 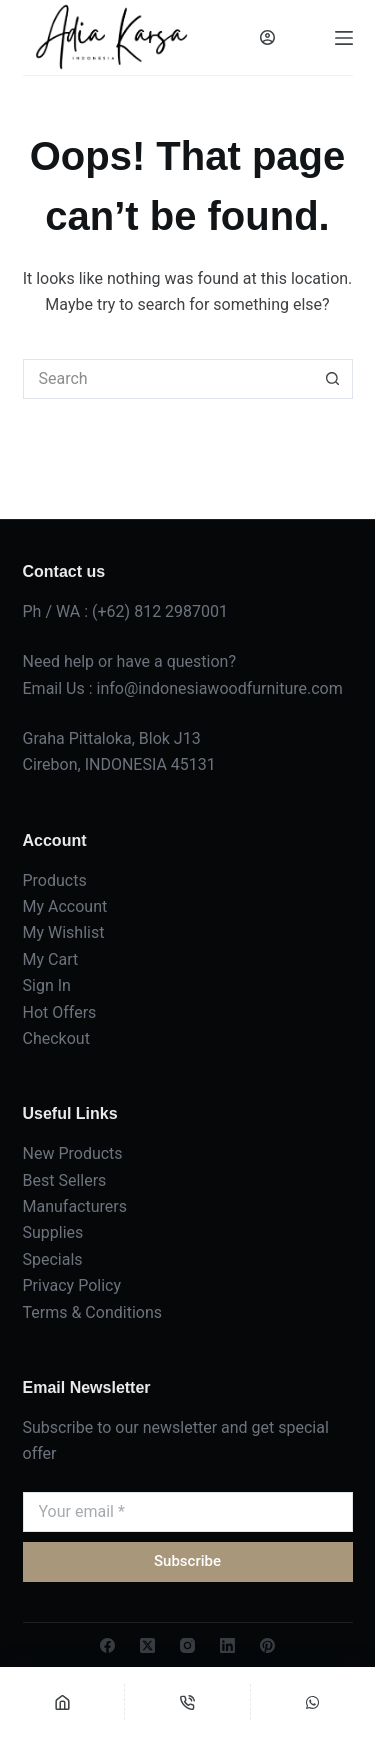 What do you see at coordinates (62, 1702) in the screenshot?
I see `[Home]` at bounding box center [62, 1702].